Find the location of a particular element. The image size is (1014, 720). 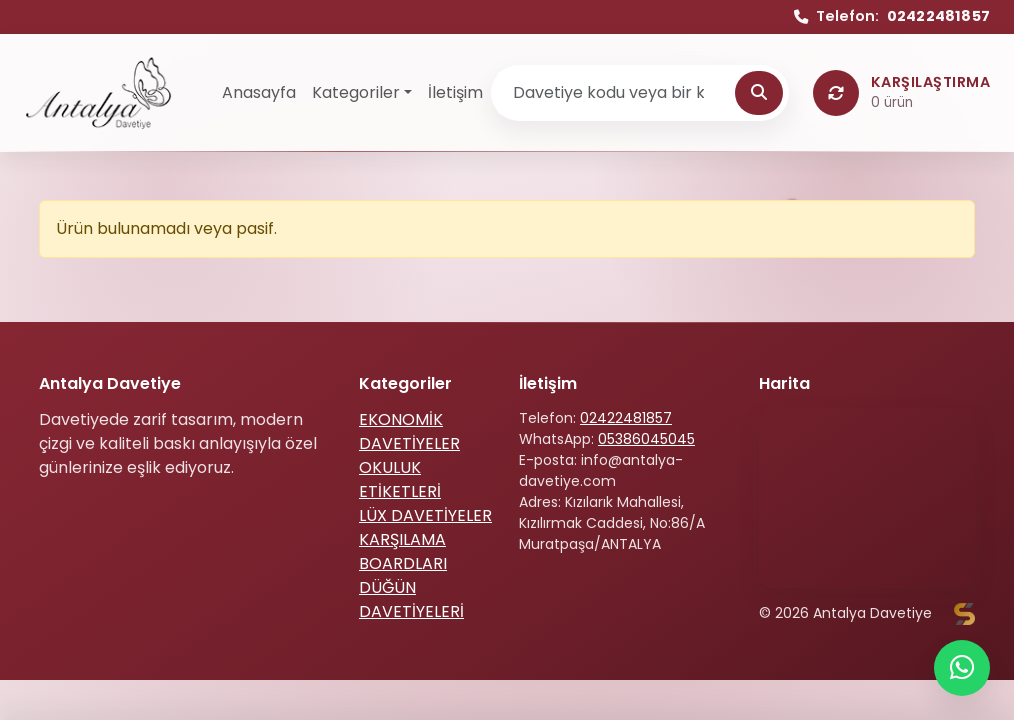

DÜĞÜN DAVETİYELERİ is located at coordinates (411, 599).